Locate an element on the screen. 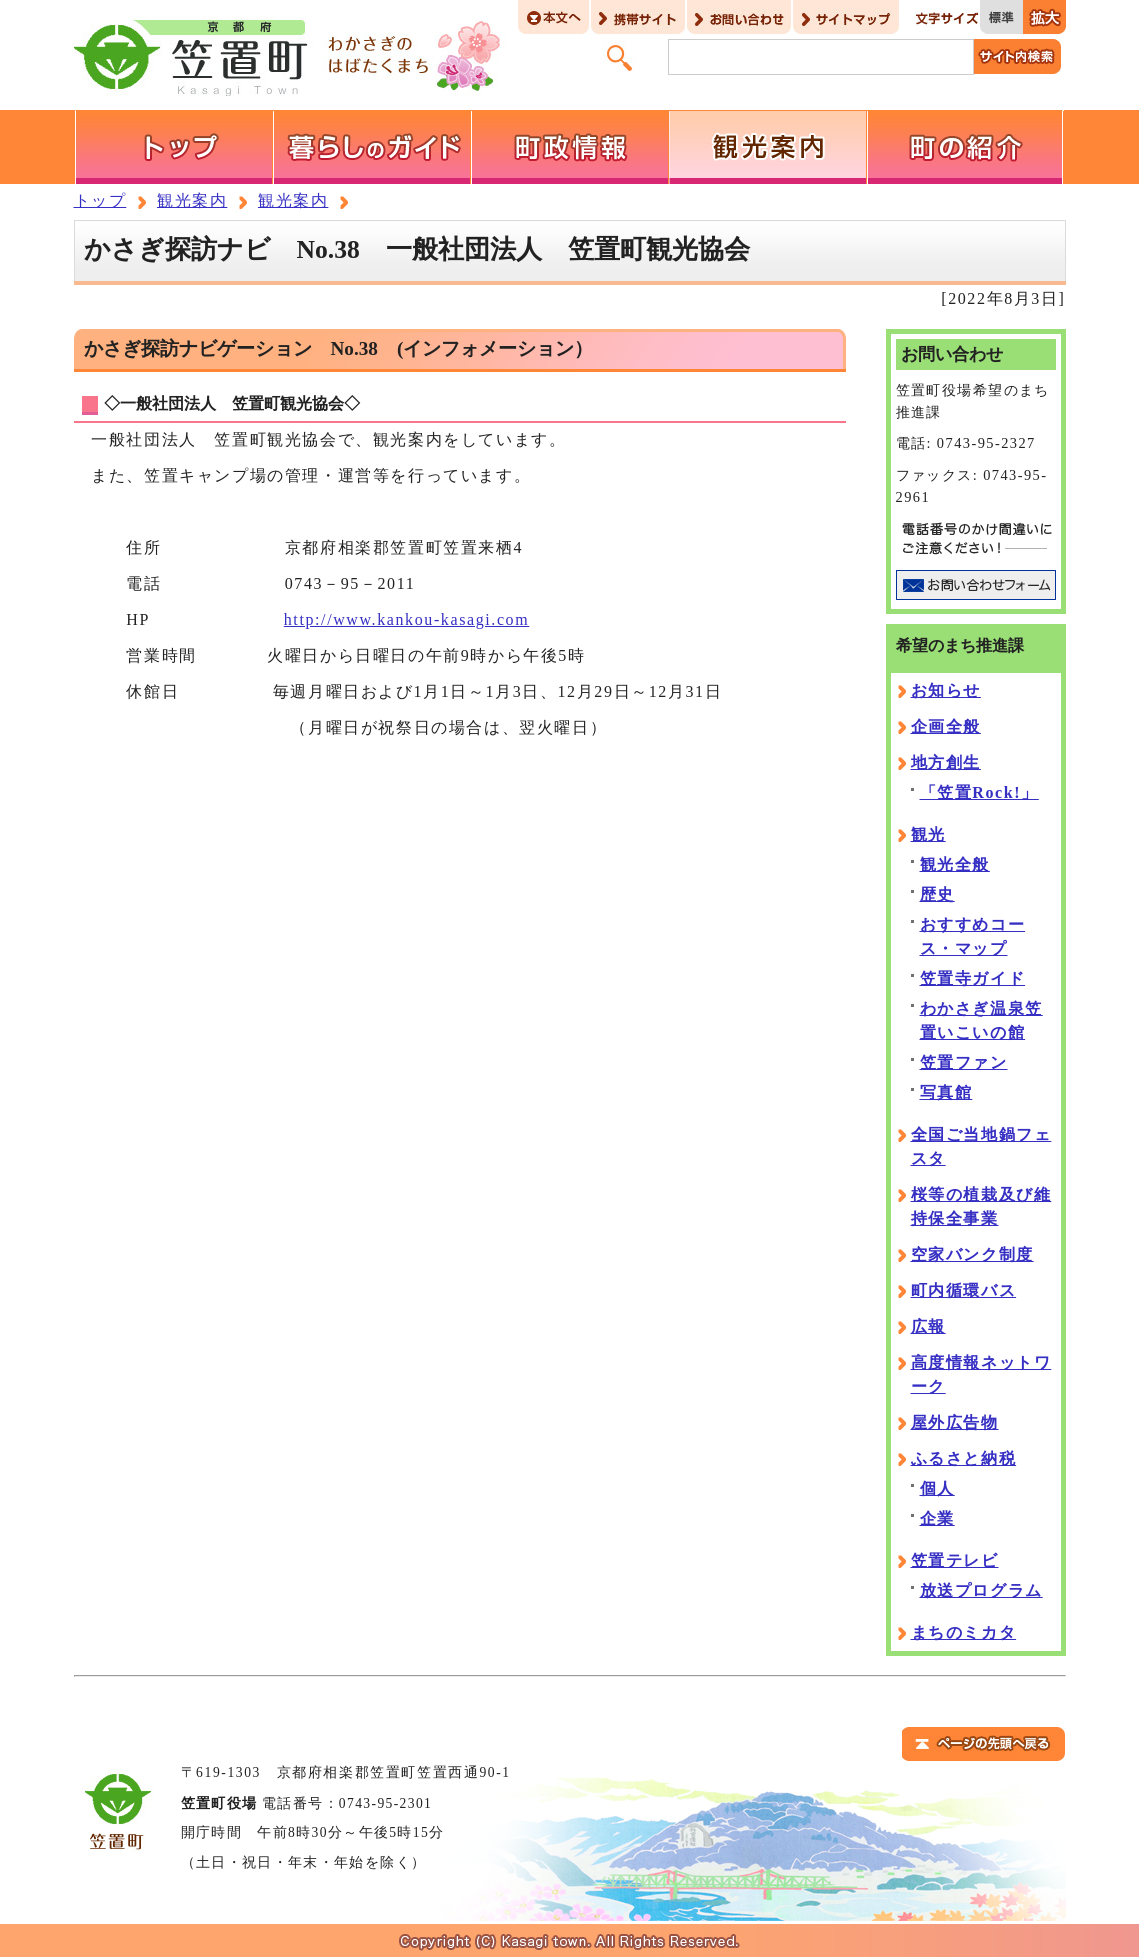 The image size is (1139, 1958). トップ is located at coordinates (100, 200).